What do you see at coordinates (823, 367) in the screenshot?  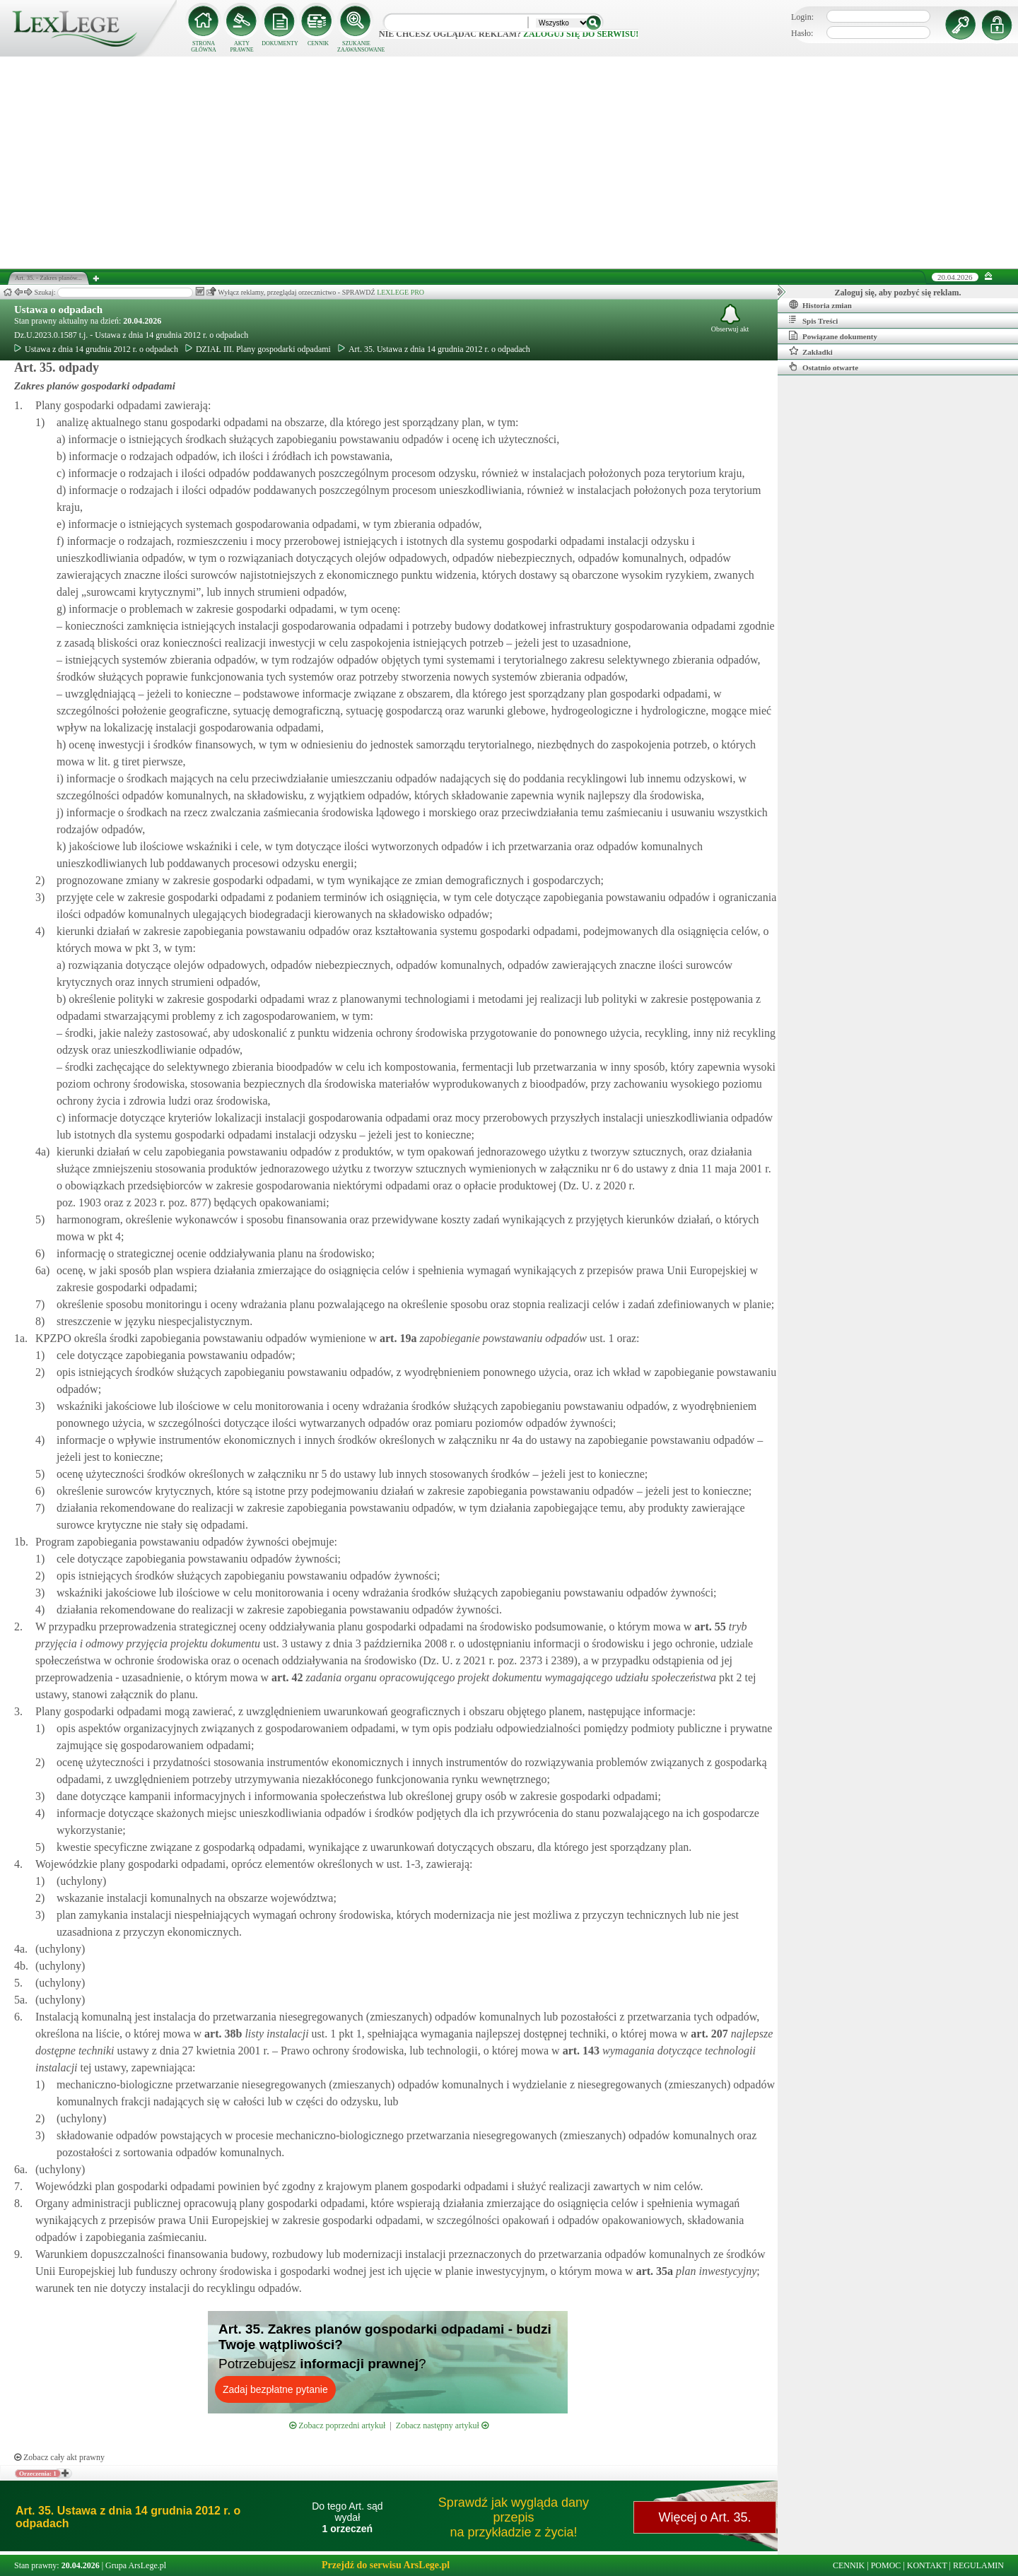 I see `Ostatnio otwarte` at bounding box center [823, 367].